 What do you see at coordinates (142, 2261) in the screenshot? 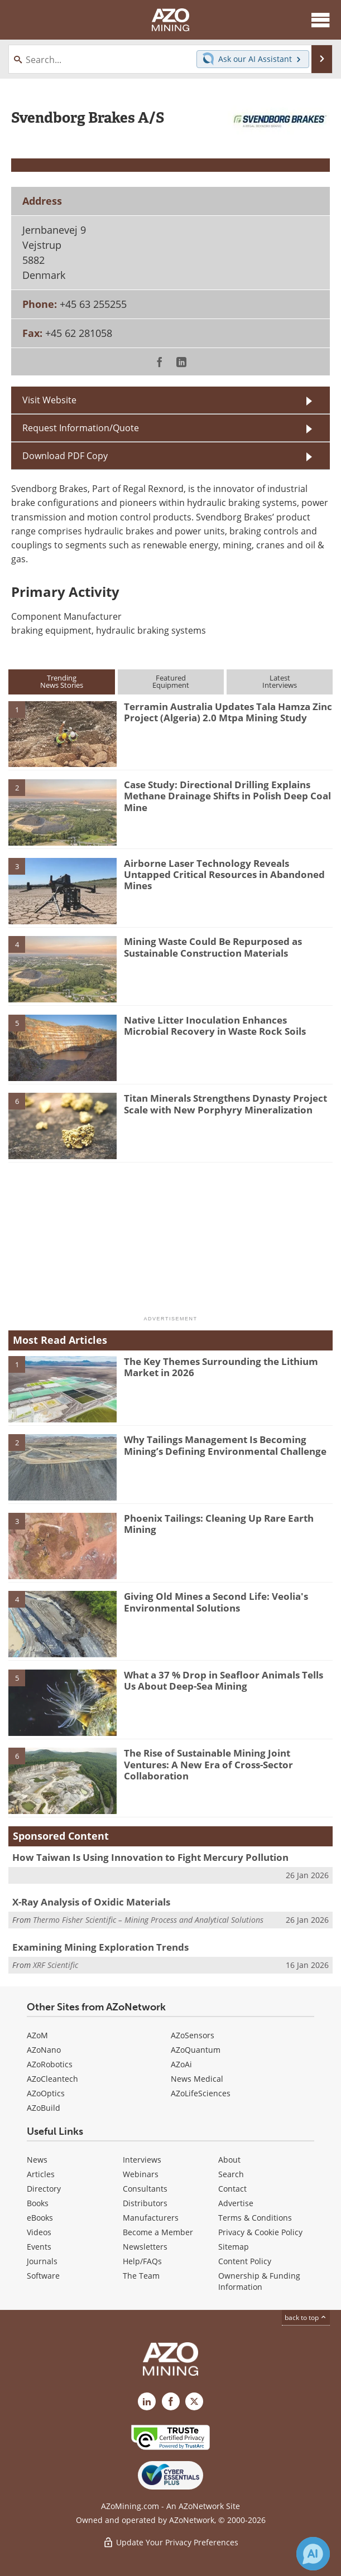
I see `Help/FAQs` at bounding box center [142, 2261].